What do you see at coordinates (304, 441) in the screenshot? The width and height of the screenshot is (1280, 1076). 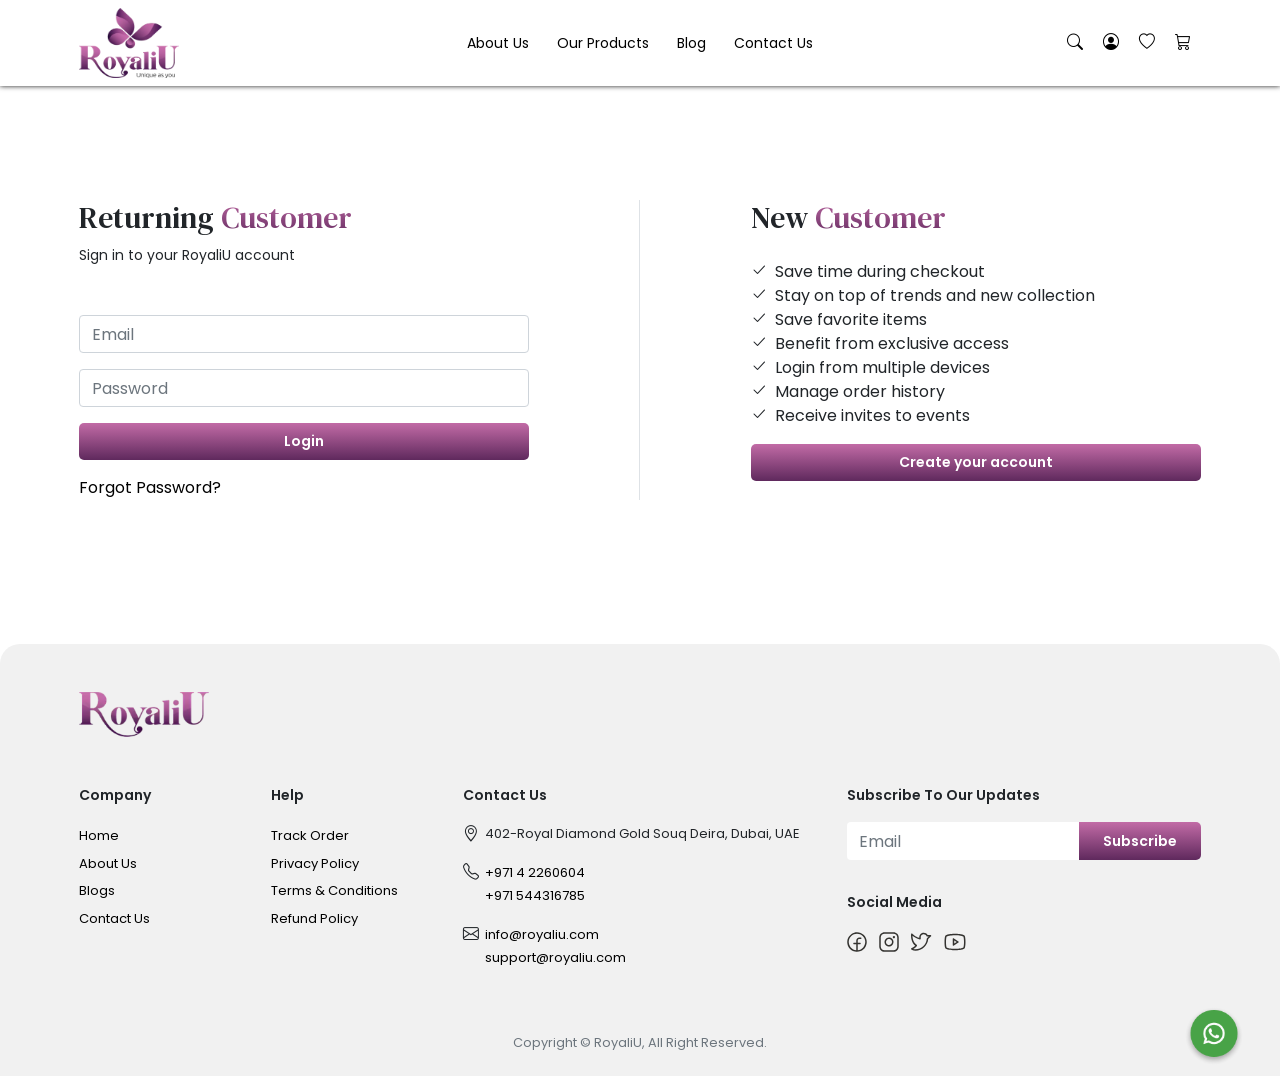 I see `Login` at bounding box center [304, 441].